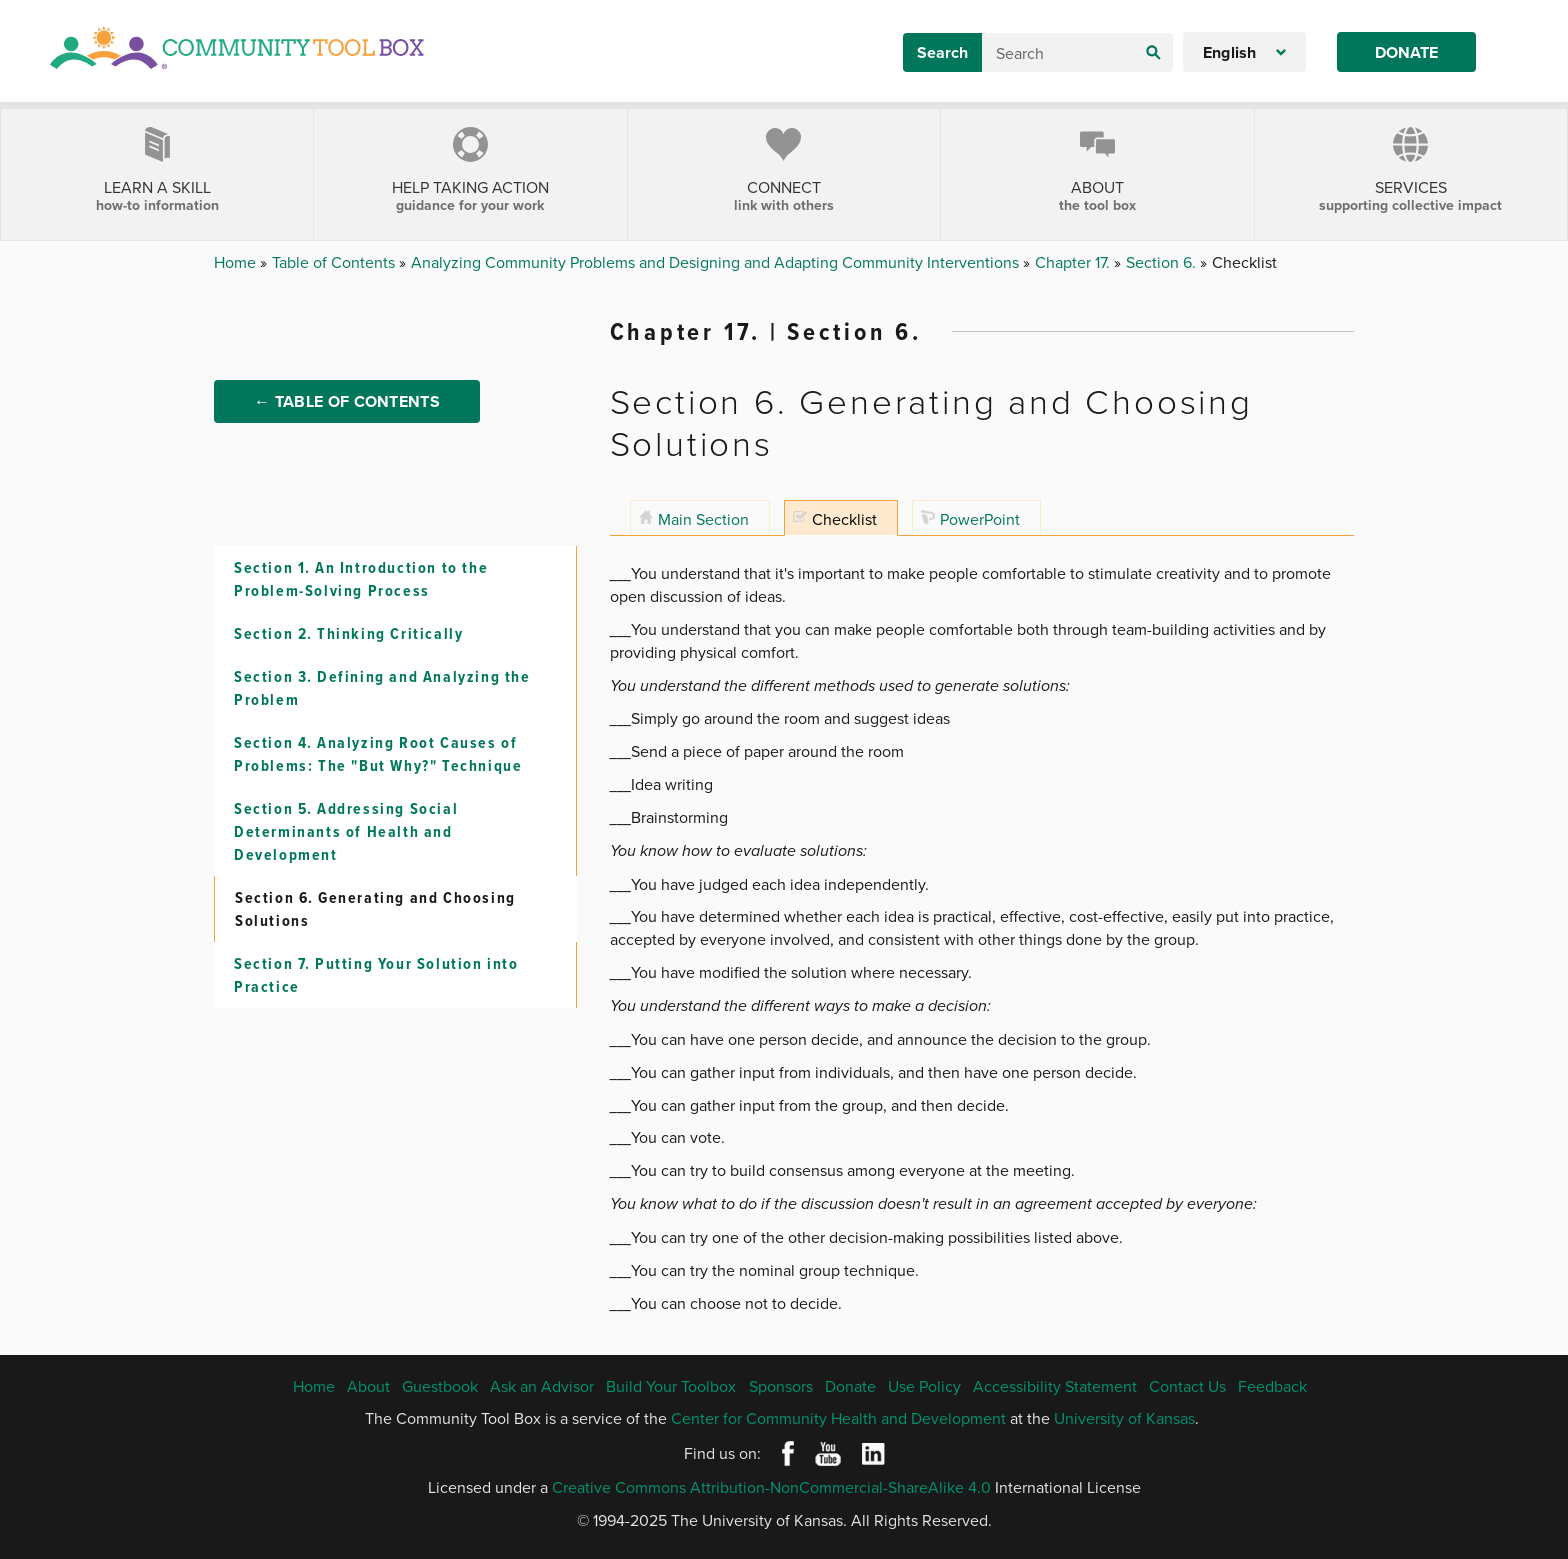 The image size is (1568, 1559). I want to click on Center for Community Health and Development, so click(838, 1418).